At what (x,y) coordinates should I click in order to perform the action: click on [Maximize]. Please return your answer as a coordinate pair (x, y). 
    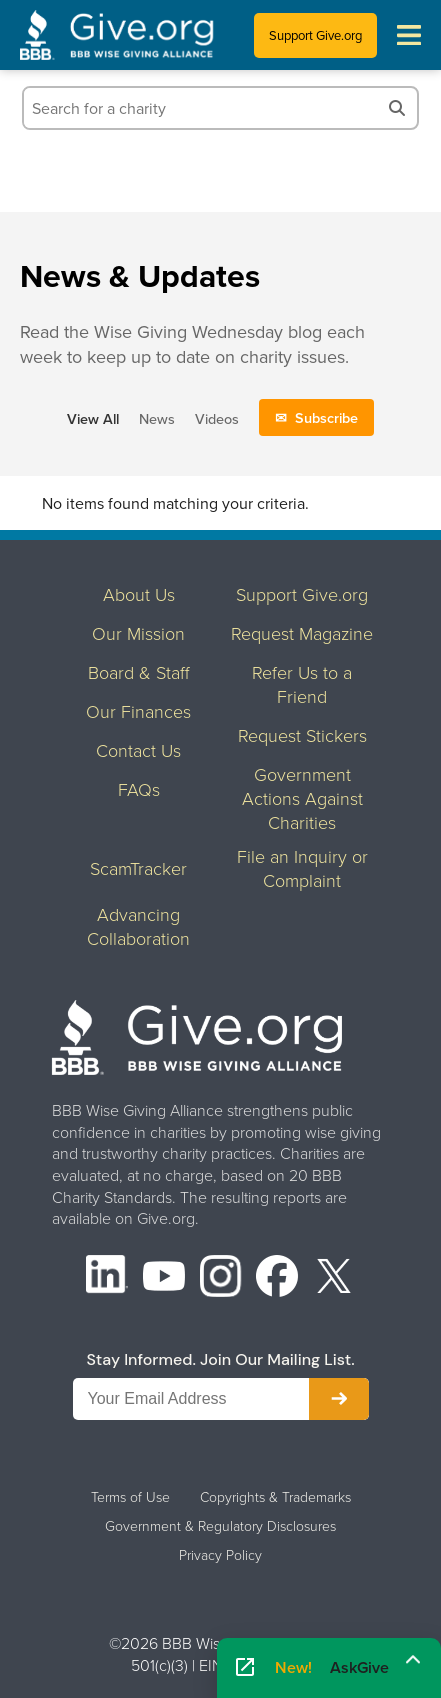
    Looking at the image, I should click on (413, 1661).